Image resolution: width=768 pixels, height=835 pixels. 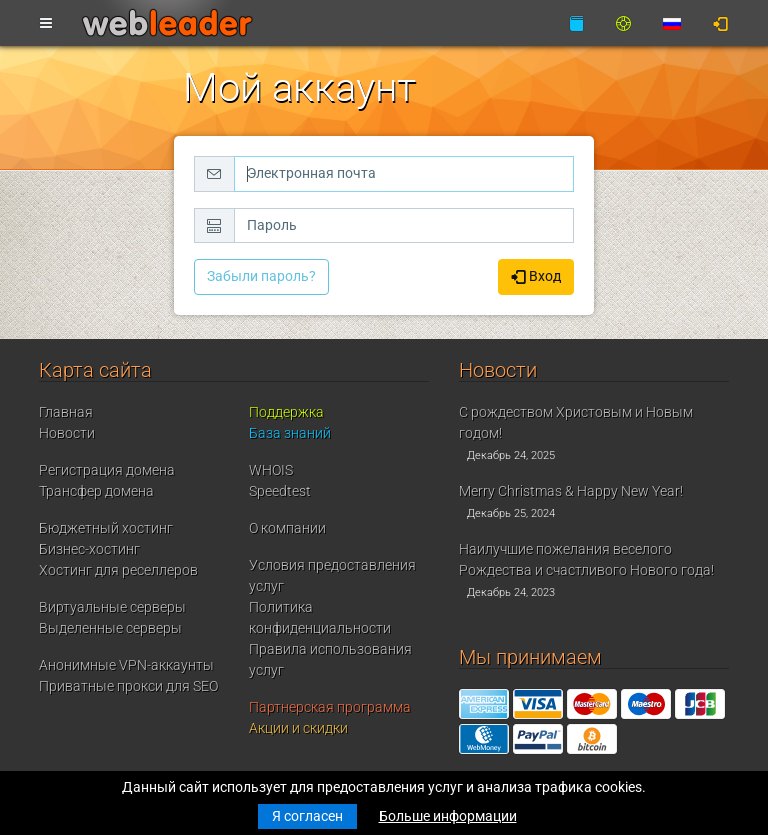 I want to click on Партнерская программа, so click(x=330, y=707).